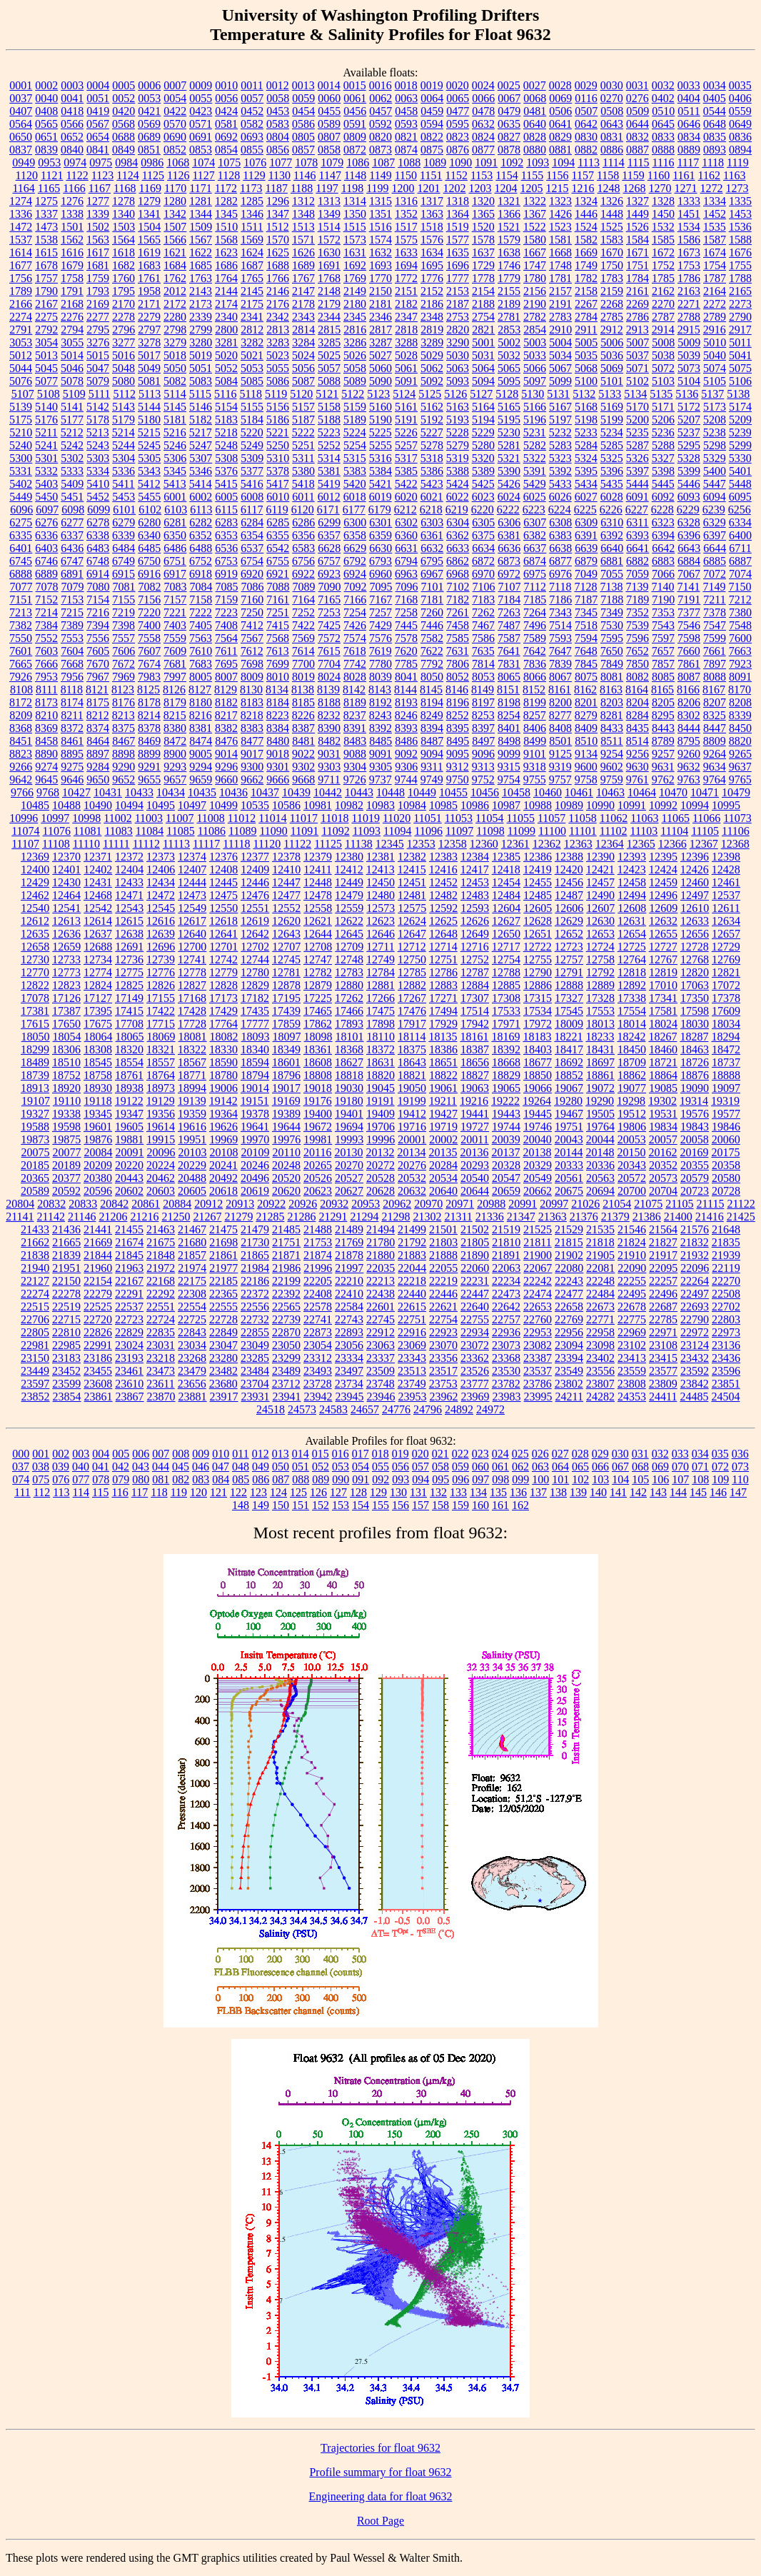 This screenshot has height=2576, width=761. What do you see at coordinates (520, 1454) in the screenshot?
I see `025` at bounding box center [520, 1454].